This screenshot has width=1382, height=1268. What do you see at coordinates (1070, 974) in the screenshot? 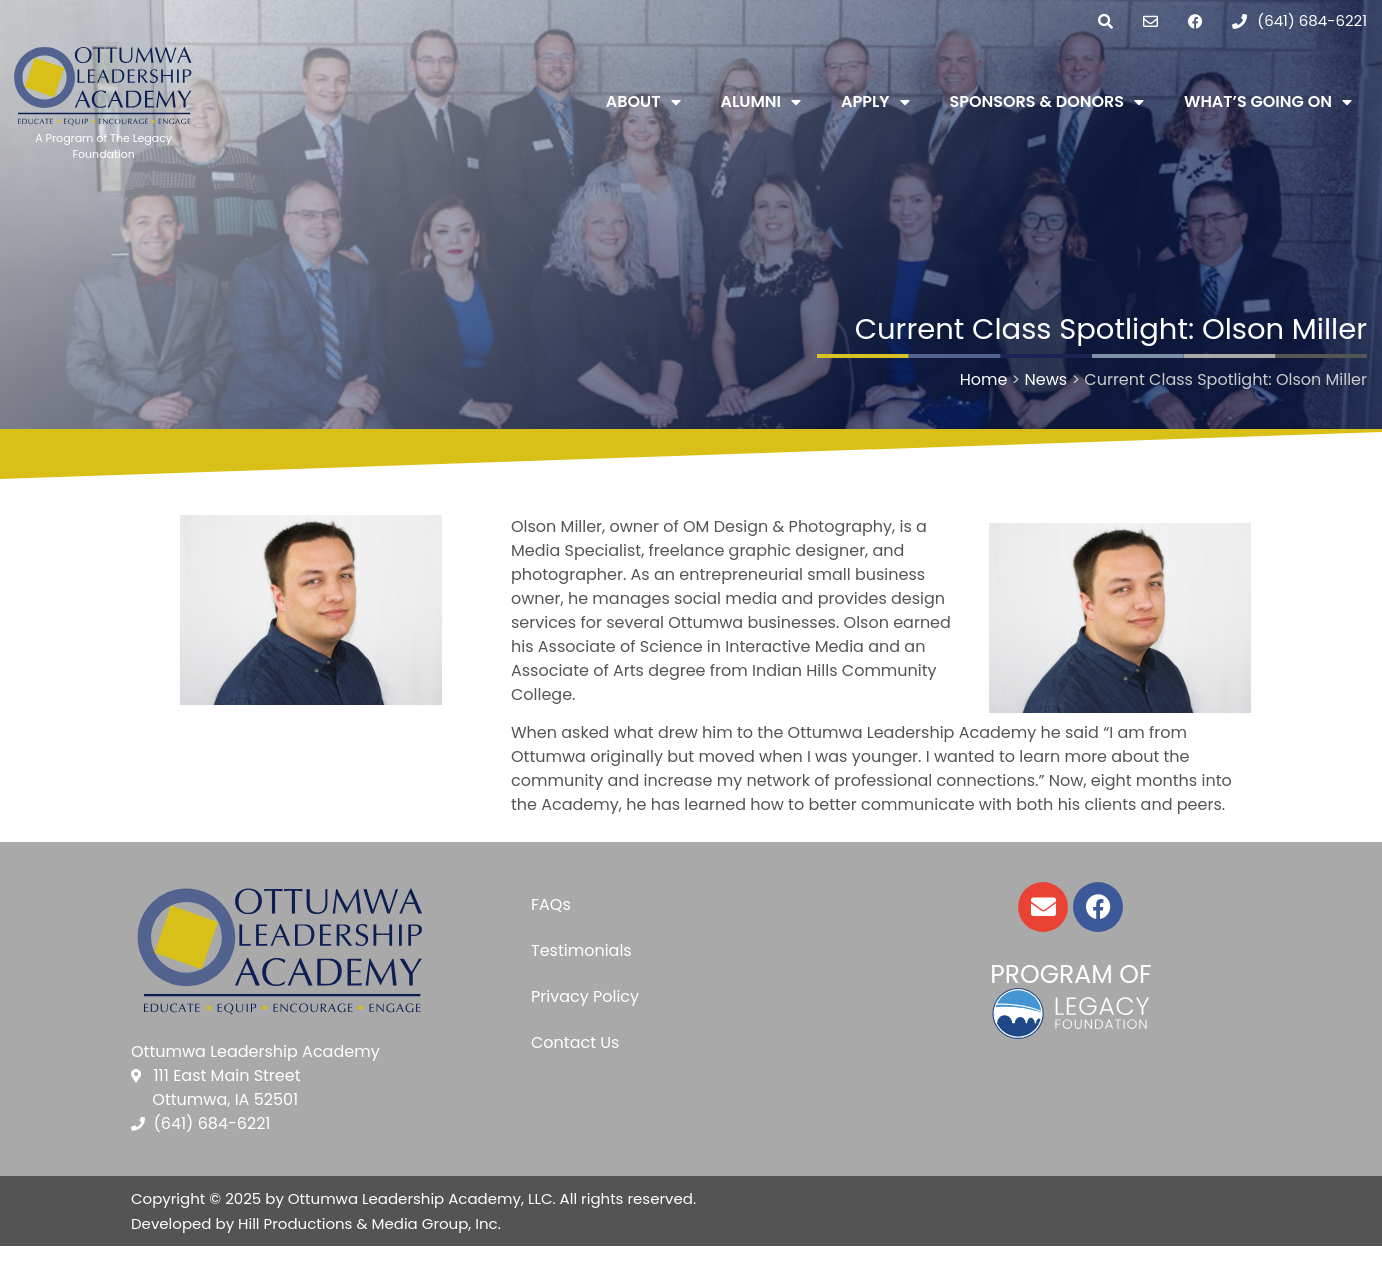
I see `Program of` at bounding box center [1070, 974].